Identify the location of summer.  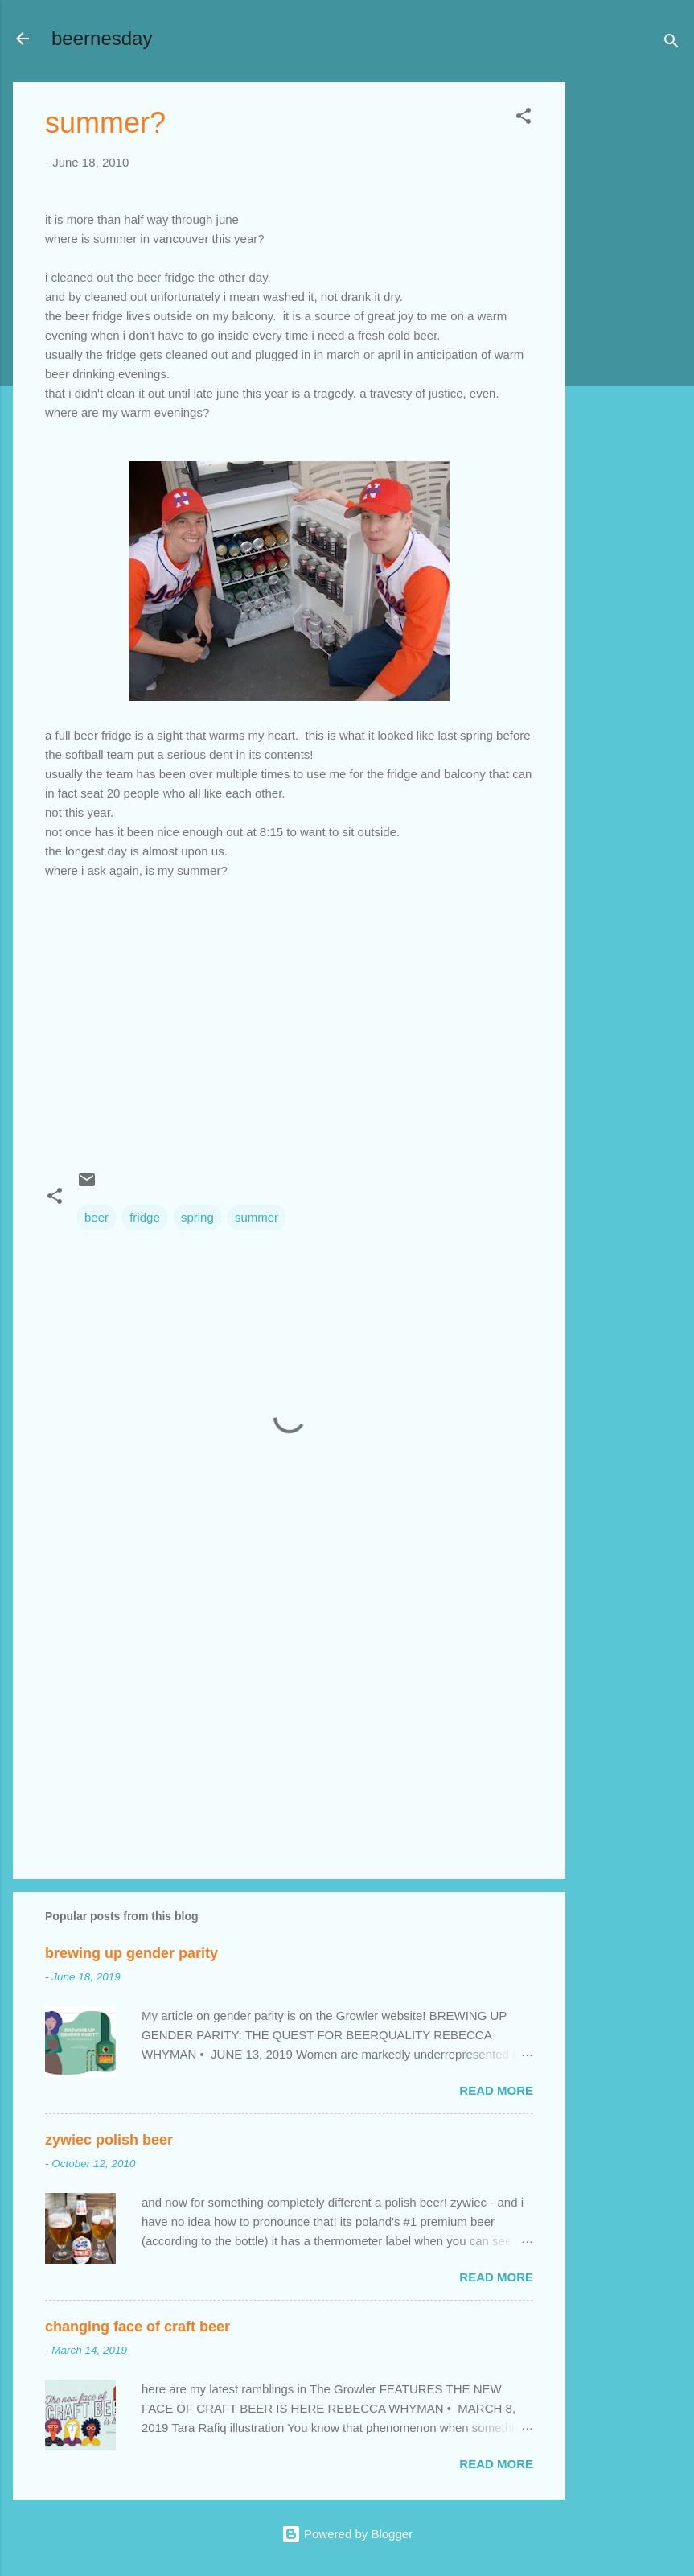
(256, 1217).